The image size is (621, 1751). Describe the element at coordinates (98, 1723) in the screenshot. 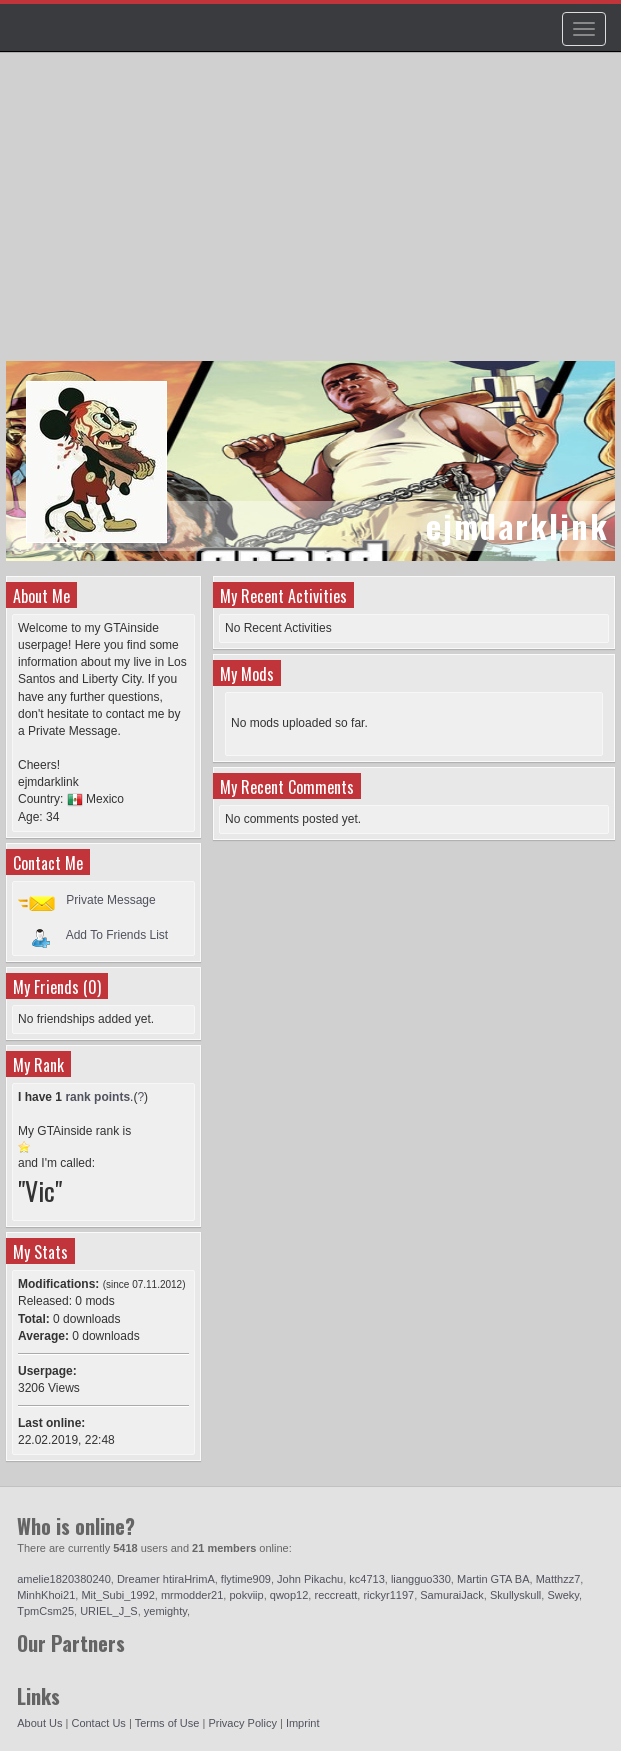

I see `Contact Us` at that location.